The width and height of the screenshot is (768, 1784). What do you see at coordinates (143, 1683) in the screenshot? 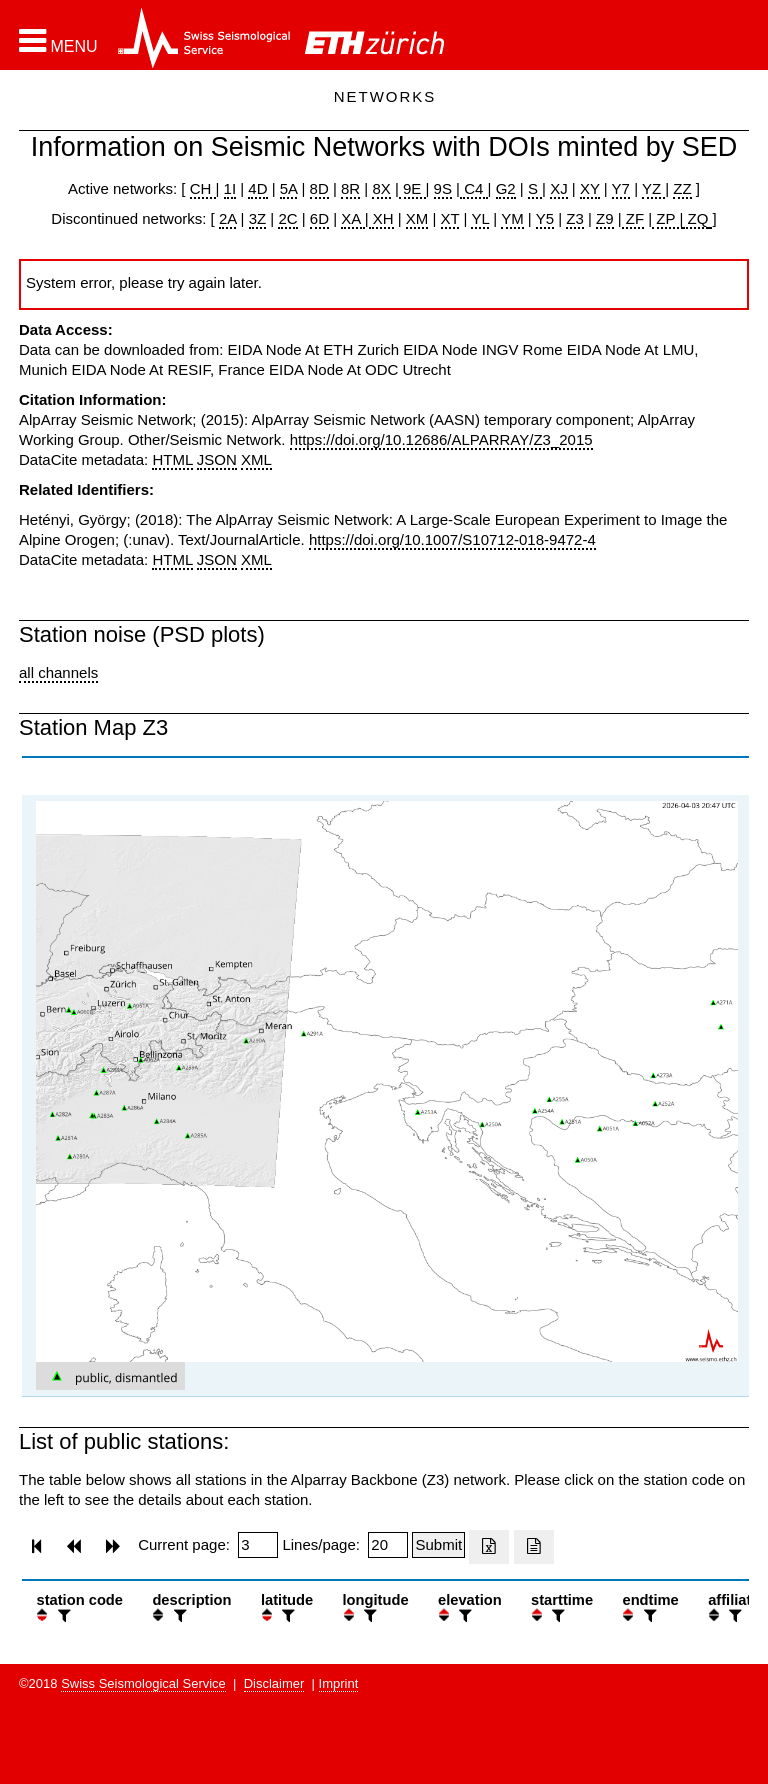
I see `Swiss Seismological Service` at bounding box center [143, 1683].